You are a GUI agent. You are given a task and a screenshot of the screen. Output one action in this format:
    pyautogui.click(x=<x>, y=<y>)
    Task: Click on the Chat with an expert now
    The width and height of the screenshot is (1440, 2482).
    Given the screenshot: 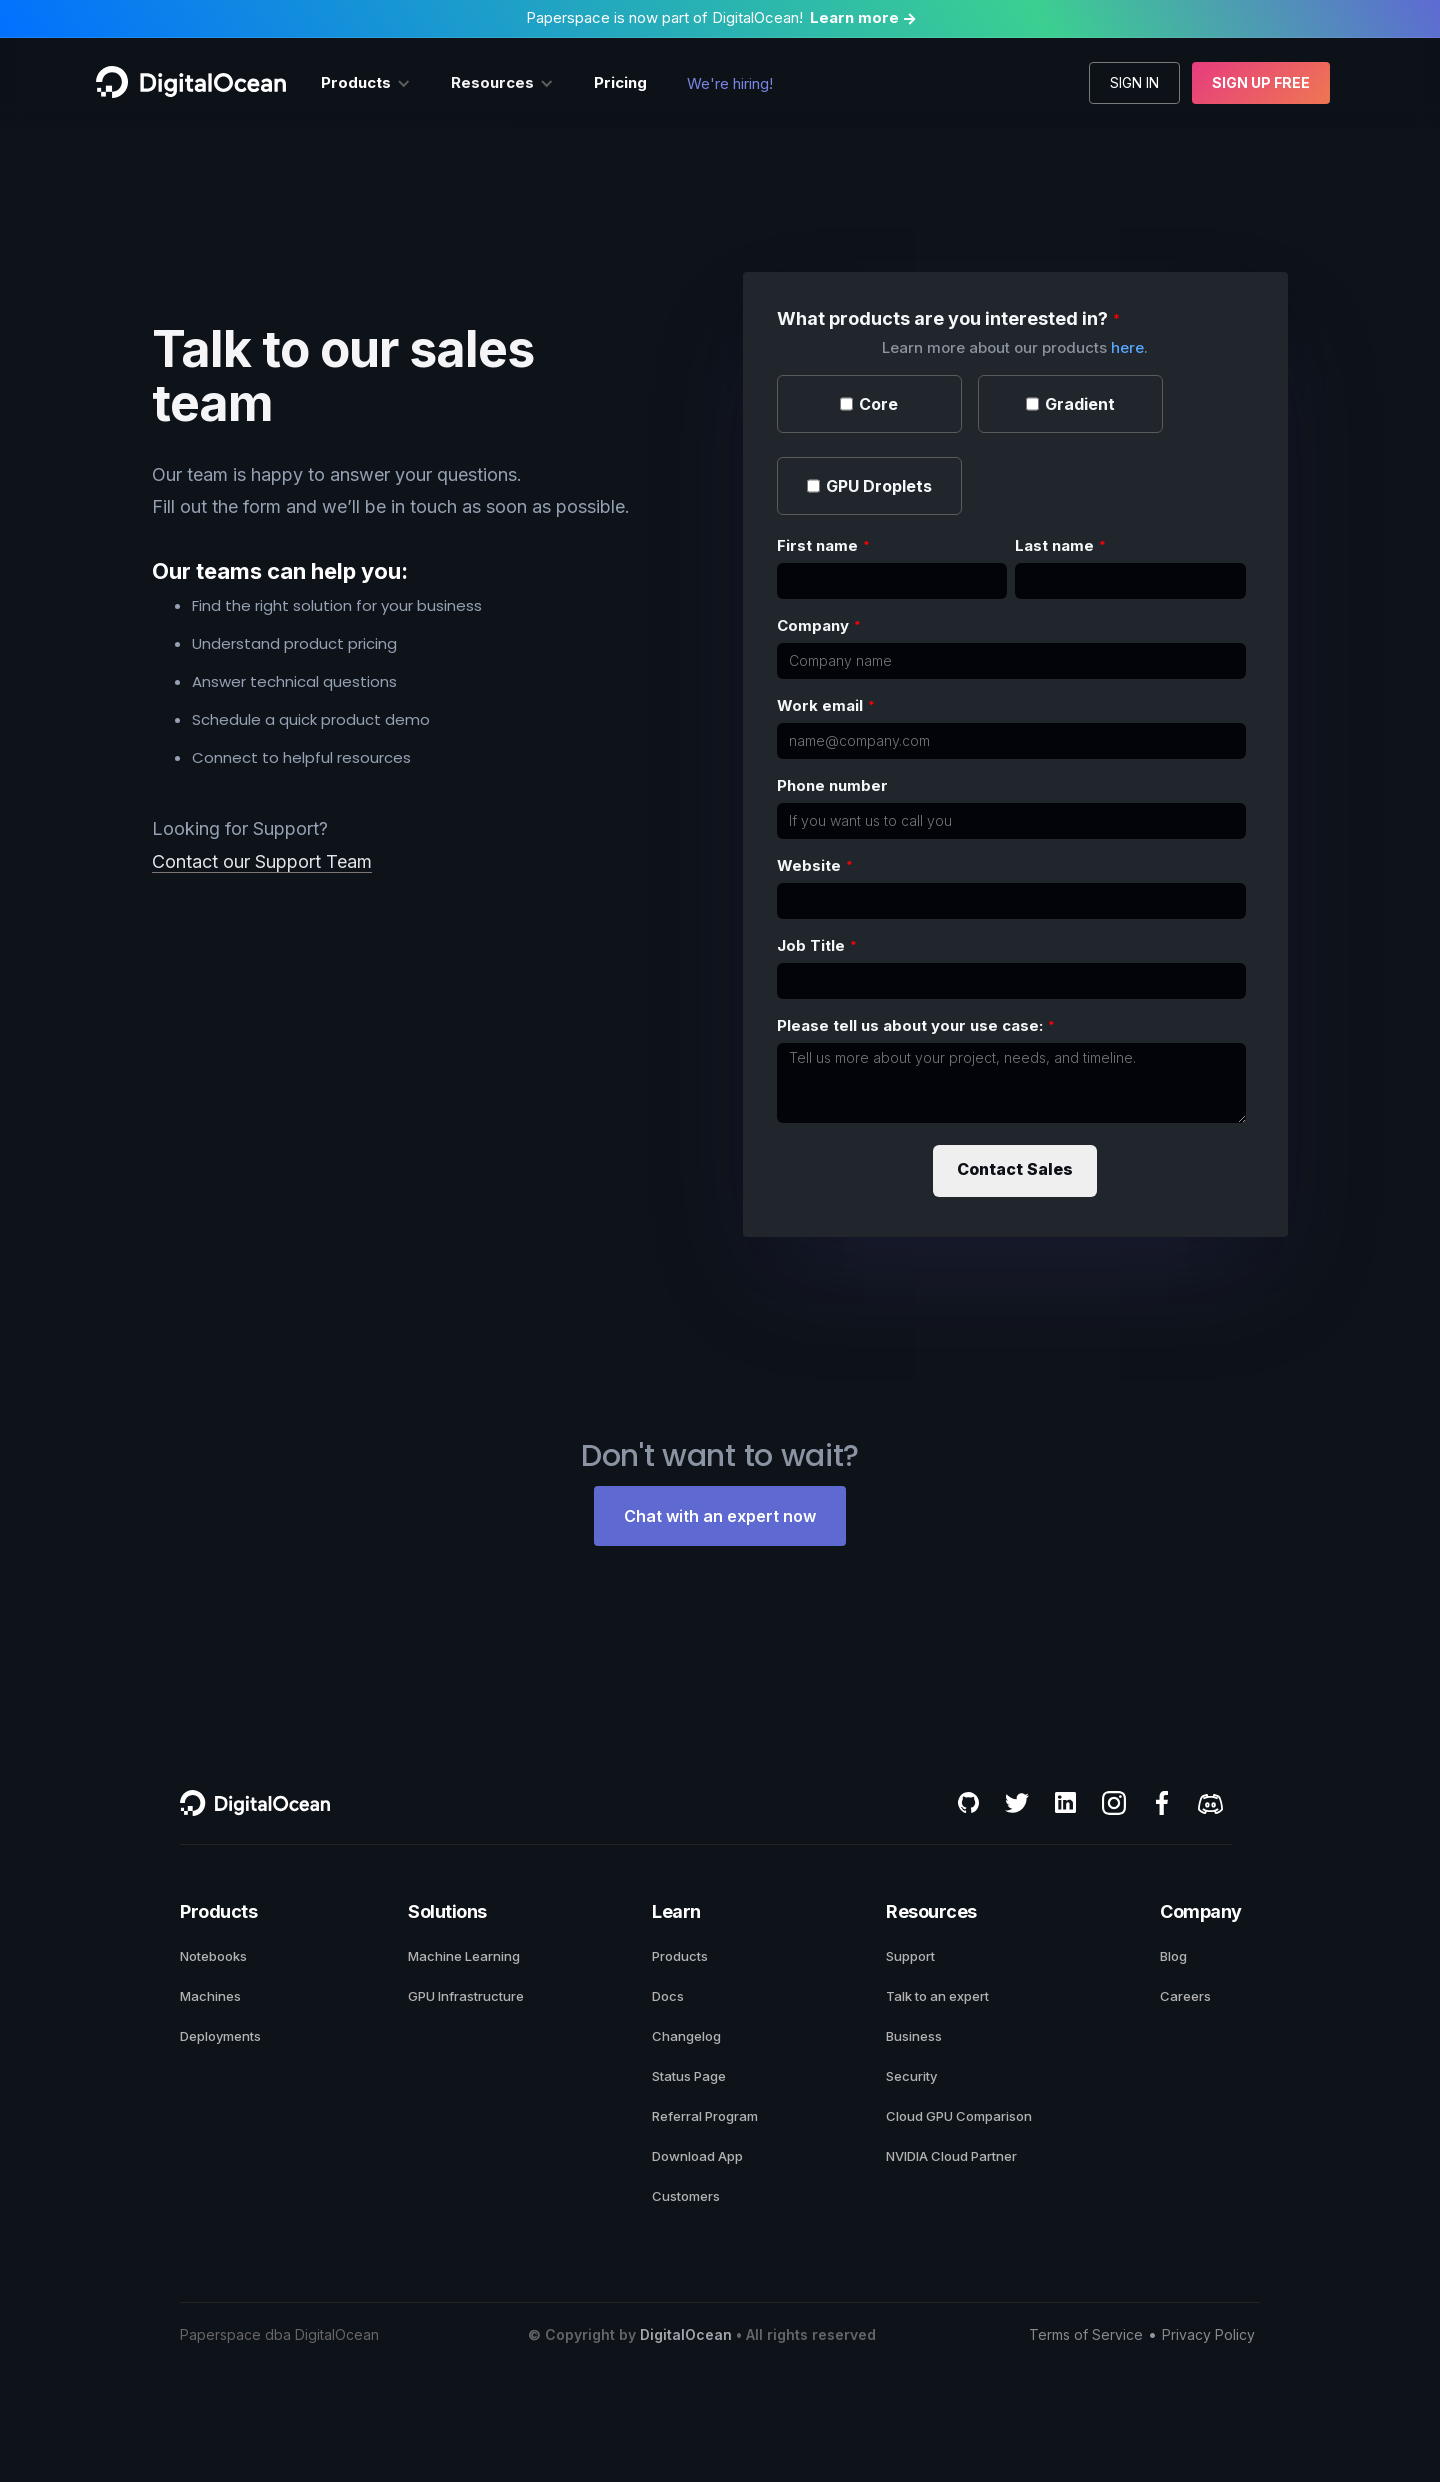 What is the action you would take?
    pyautogui.click(x=720, y=1516)
    